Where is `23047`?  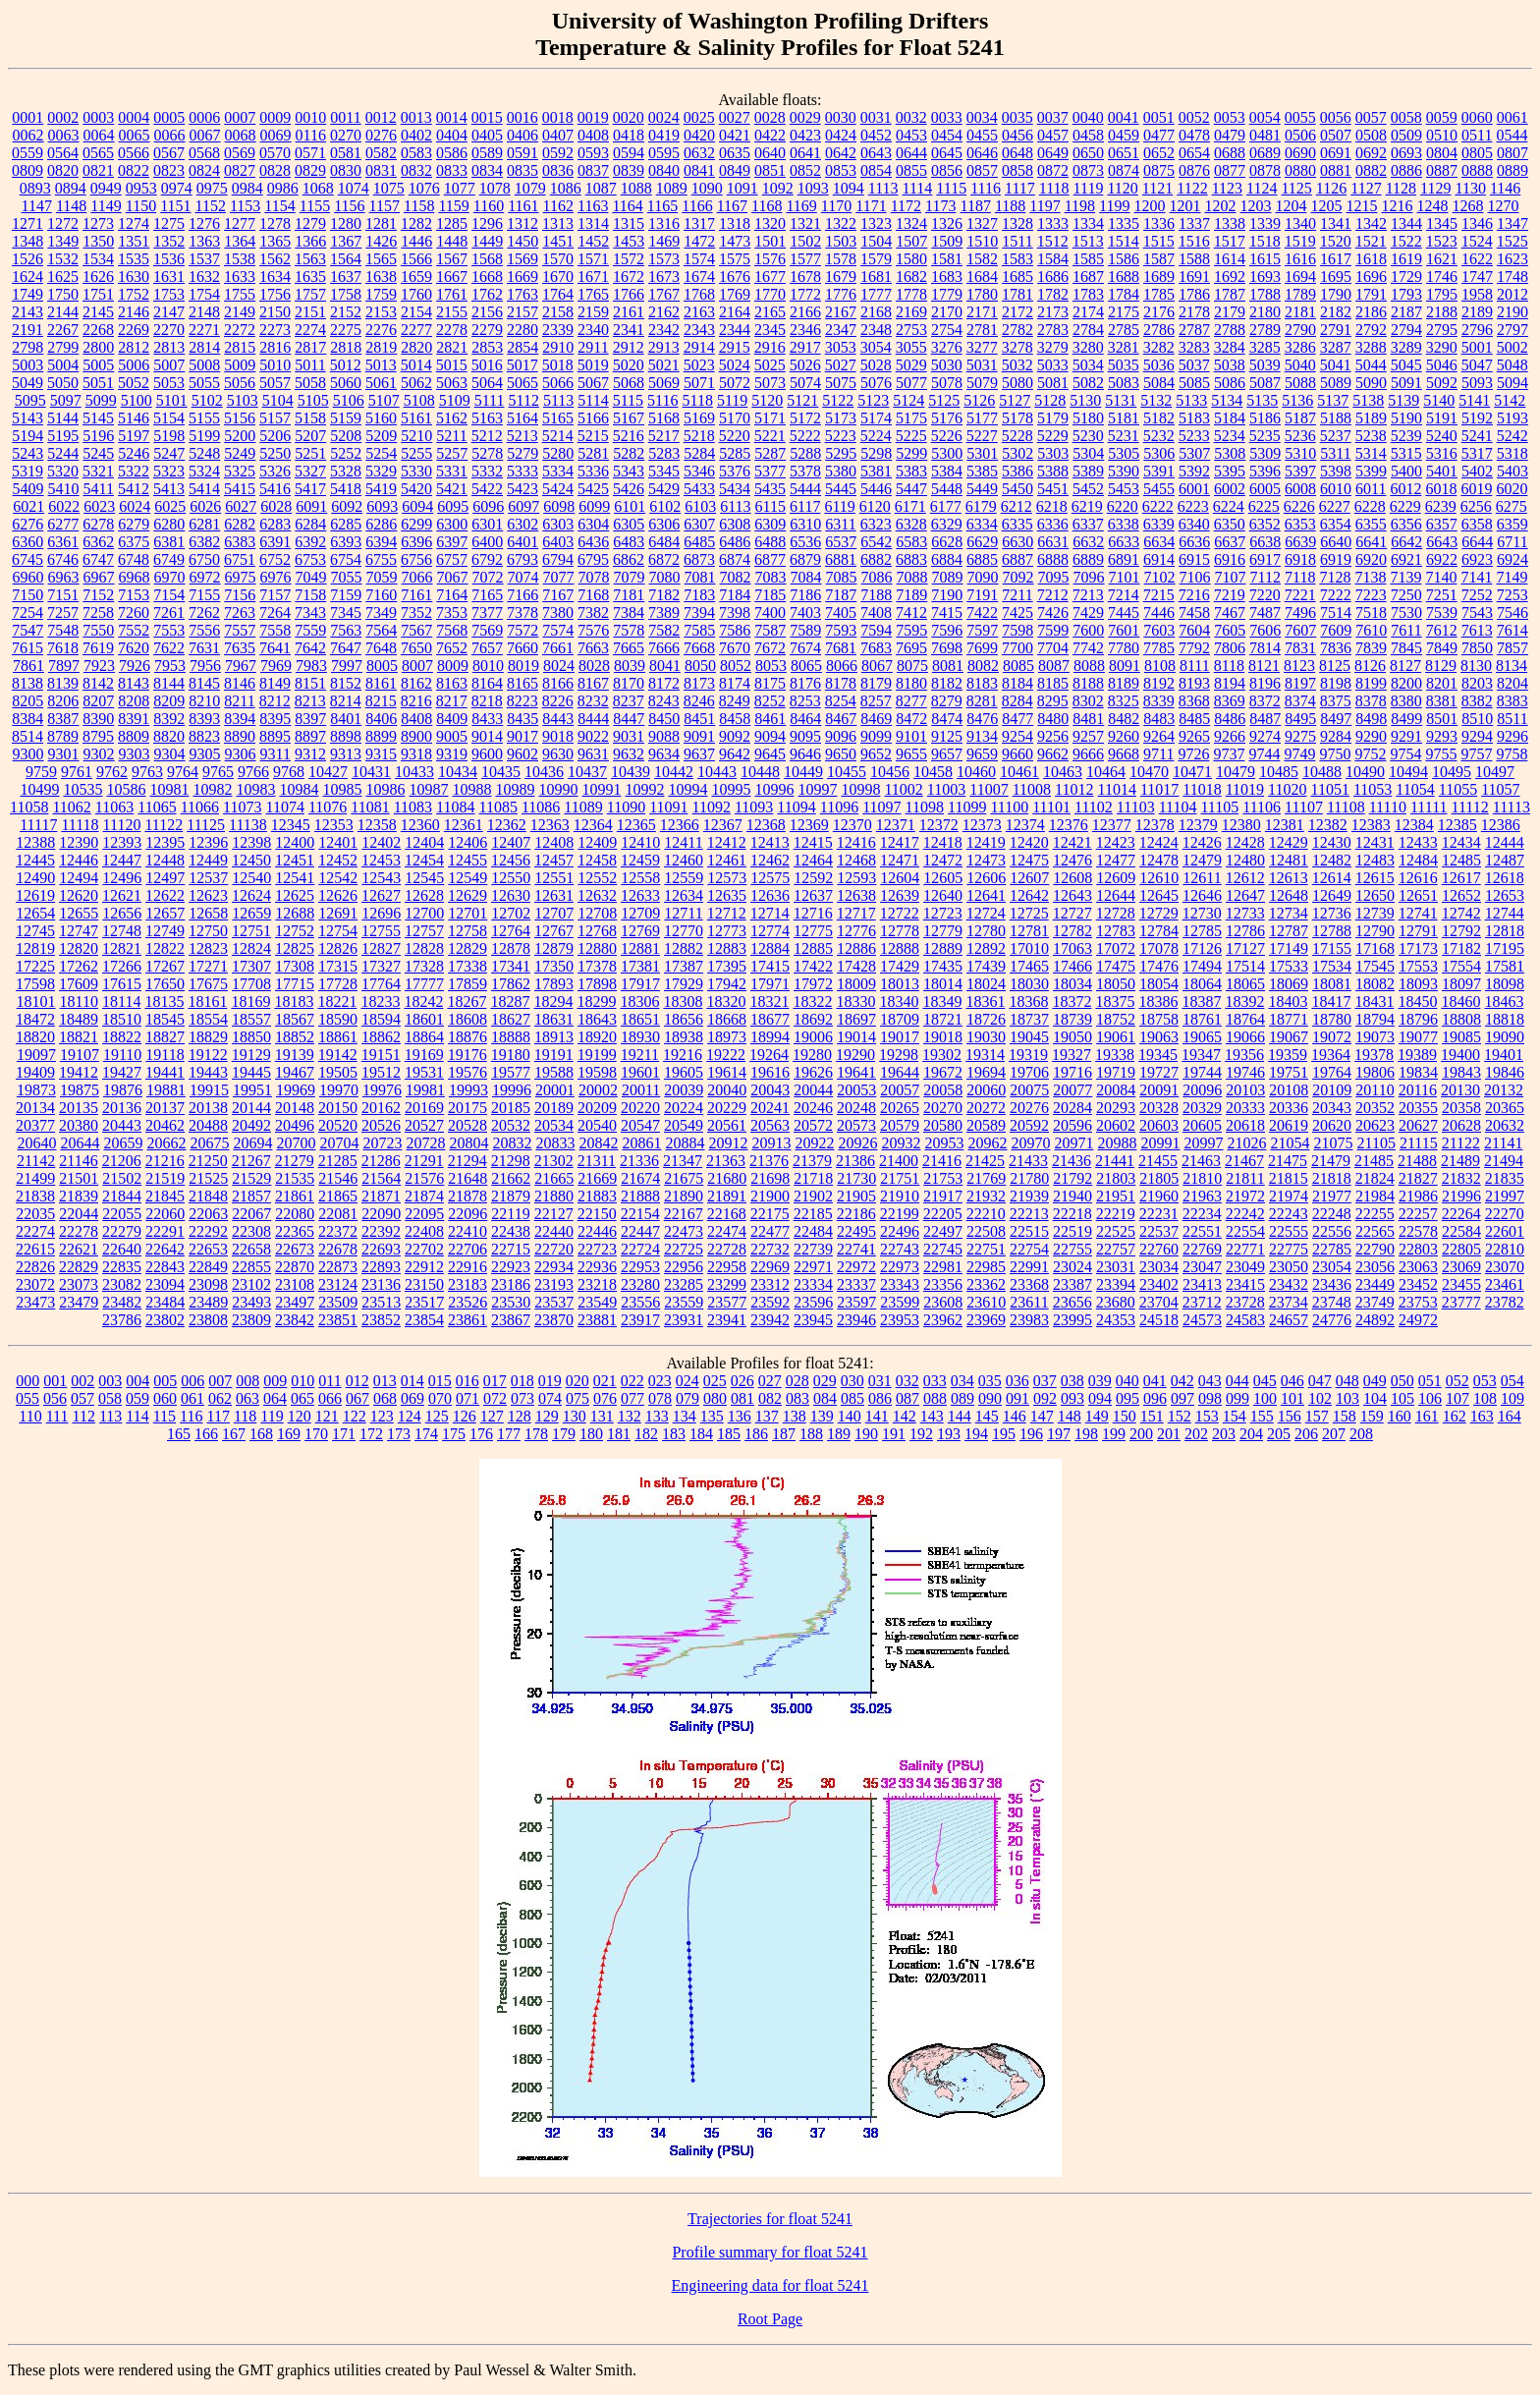
23047 is located at coordinates (1202, 1266).